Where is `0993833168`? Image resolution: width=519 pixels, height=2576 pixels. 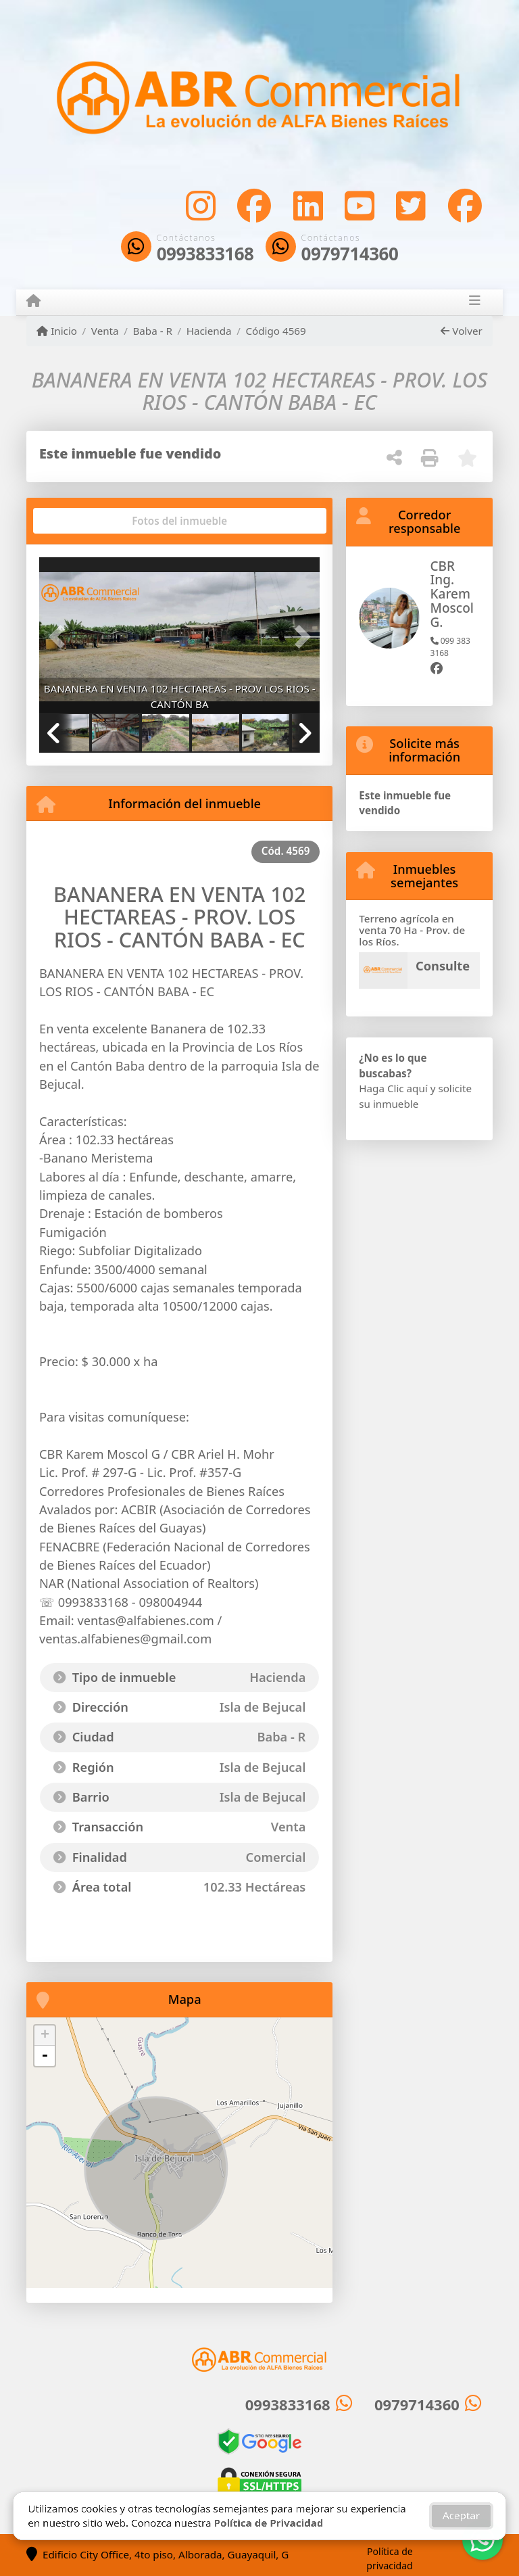 0993833168 is located at coordinates (205, 254).